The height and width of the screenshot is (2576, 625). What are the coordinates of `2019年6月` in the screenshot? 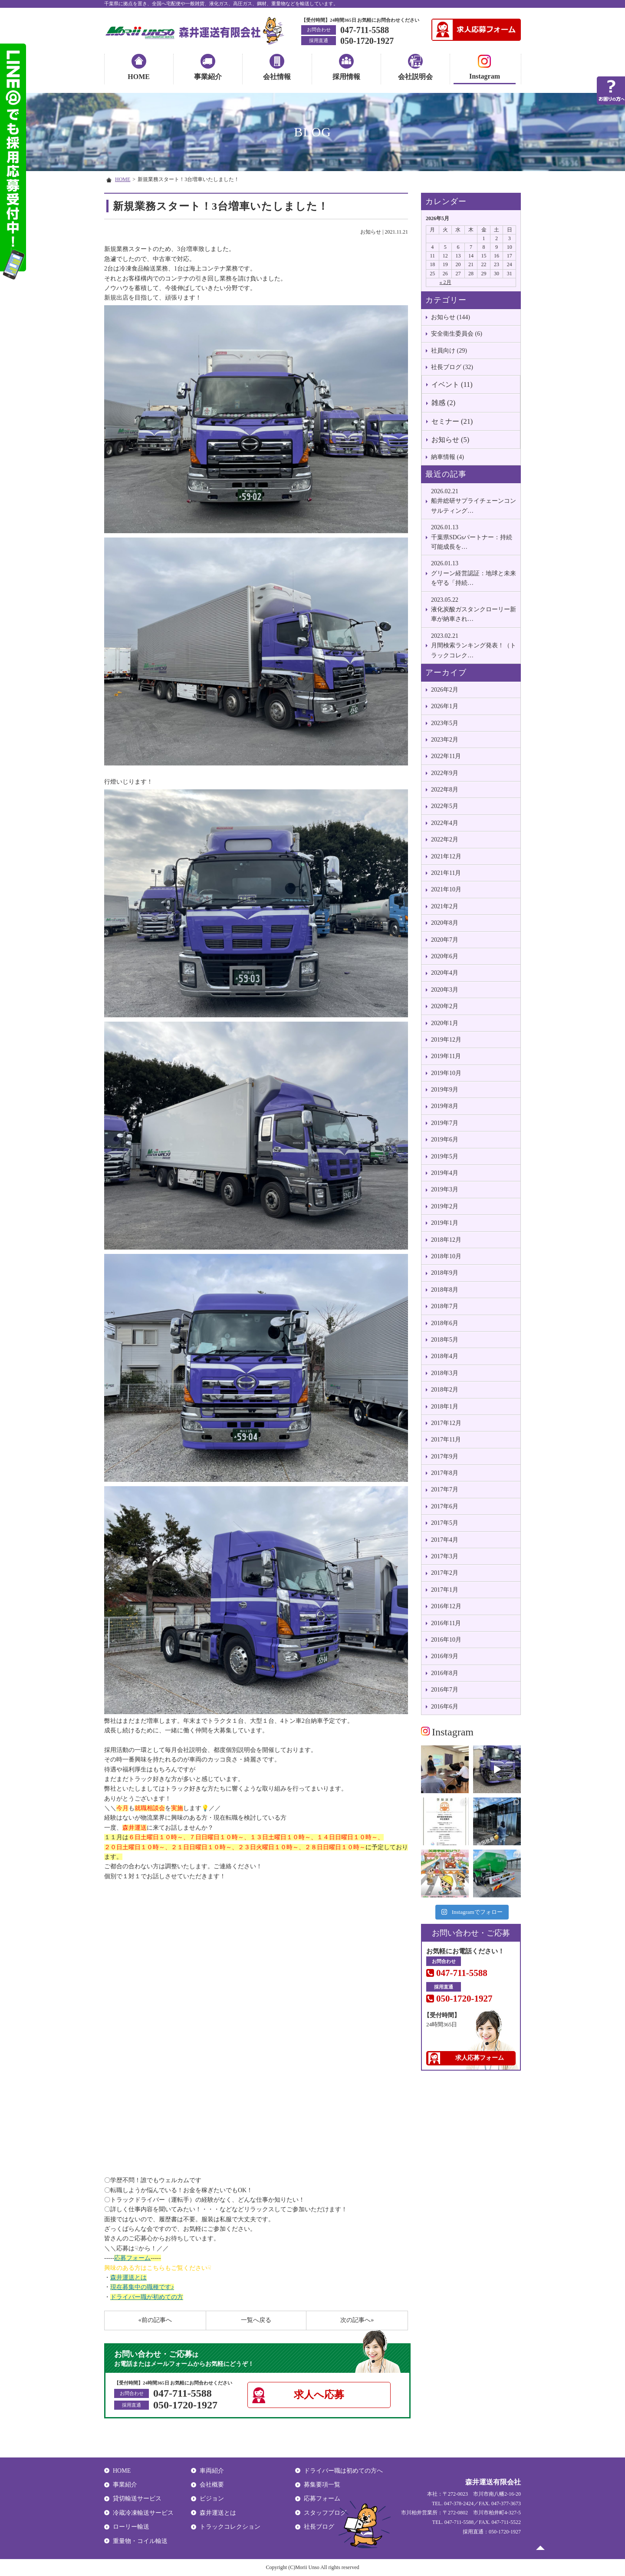 It's located at (444, 1139).